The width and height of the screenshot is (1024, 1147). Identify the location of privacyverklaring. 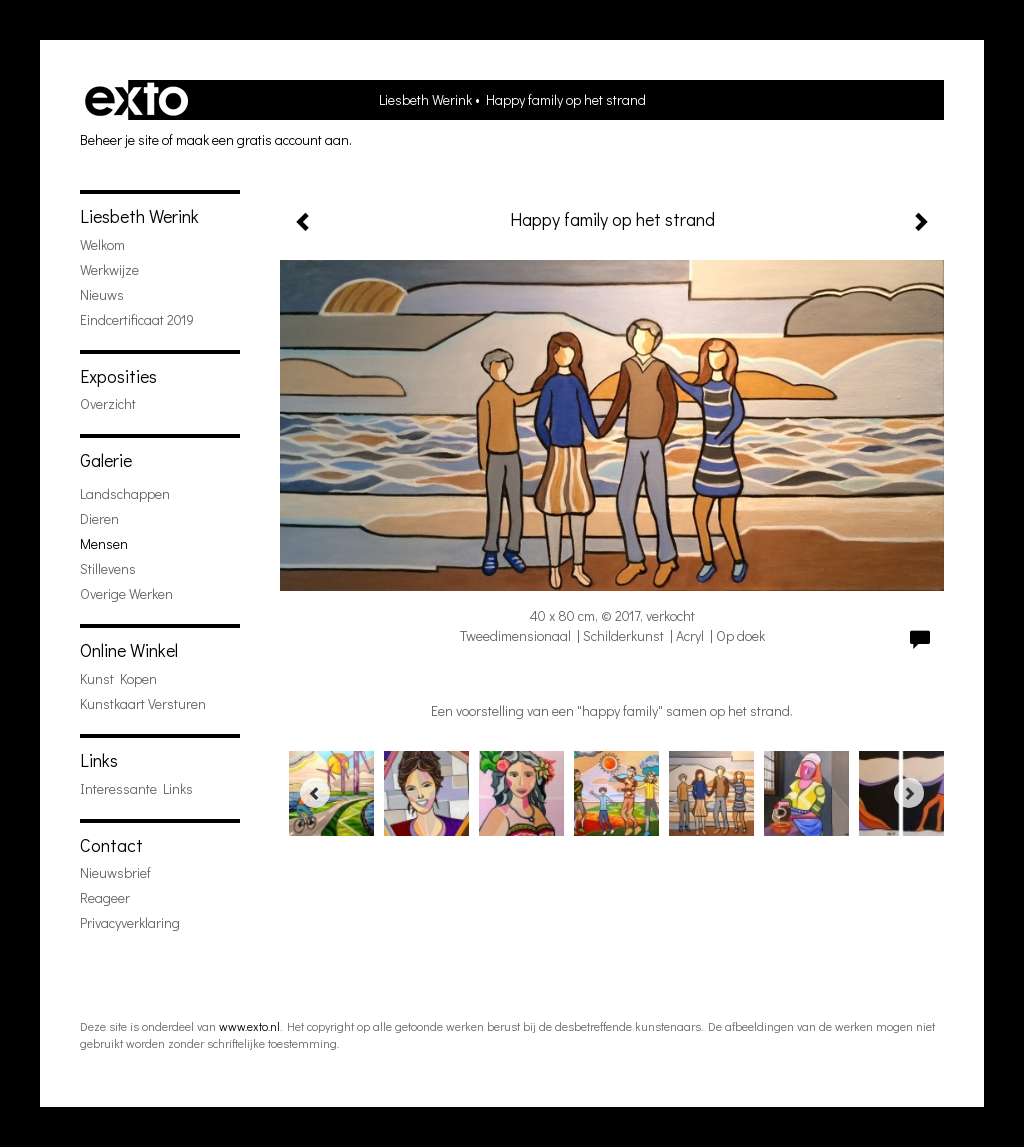
(130, 922).